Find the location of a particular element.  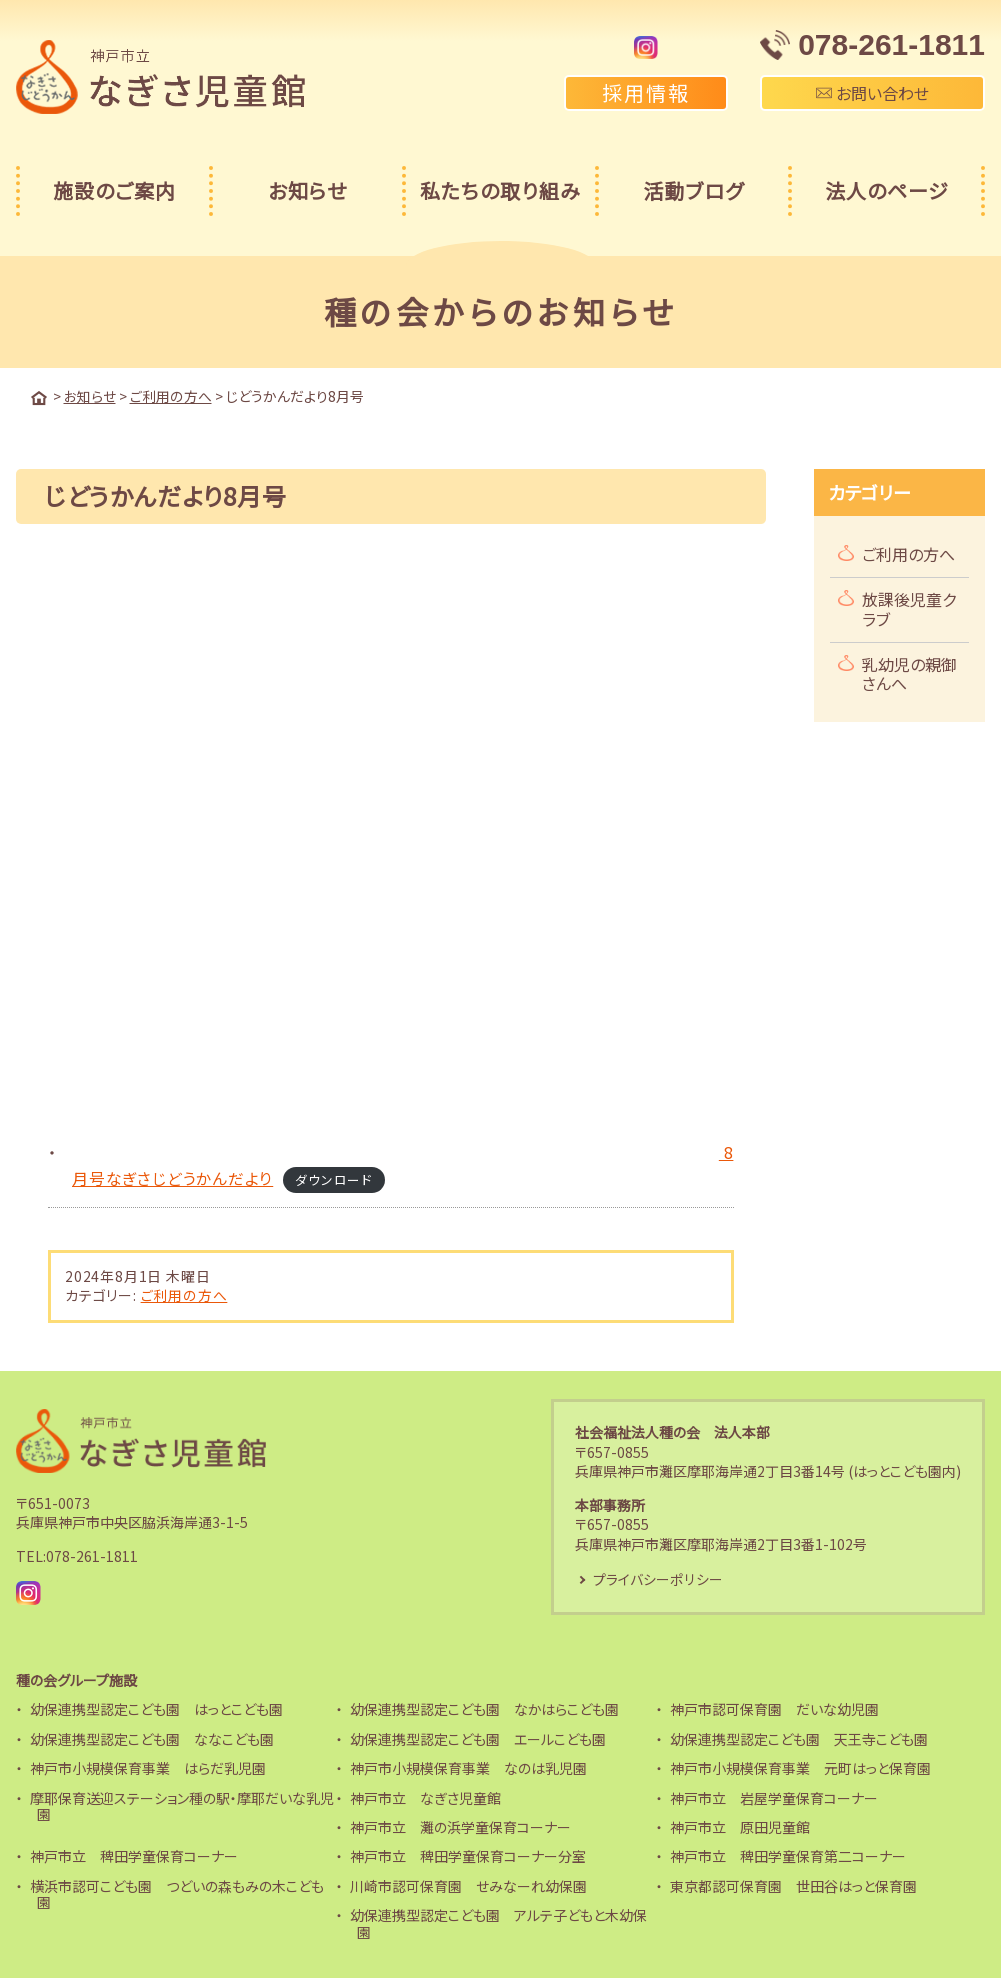

施設のご案内 is located at coordinates (114, 190).